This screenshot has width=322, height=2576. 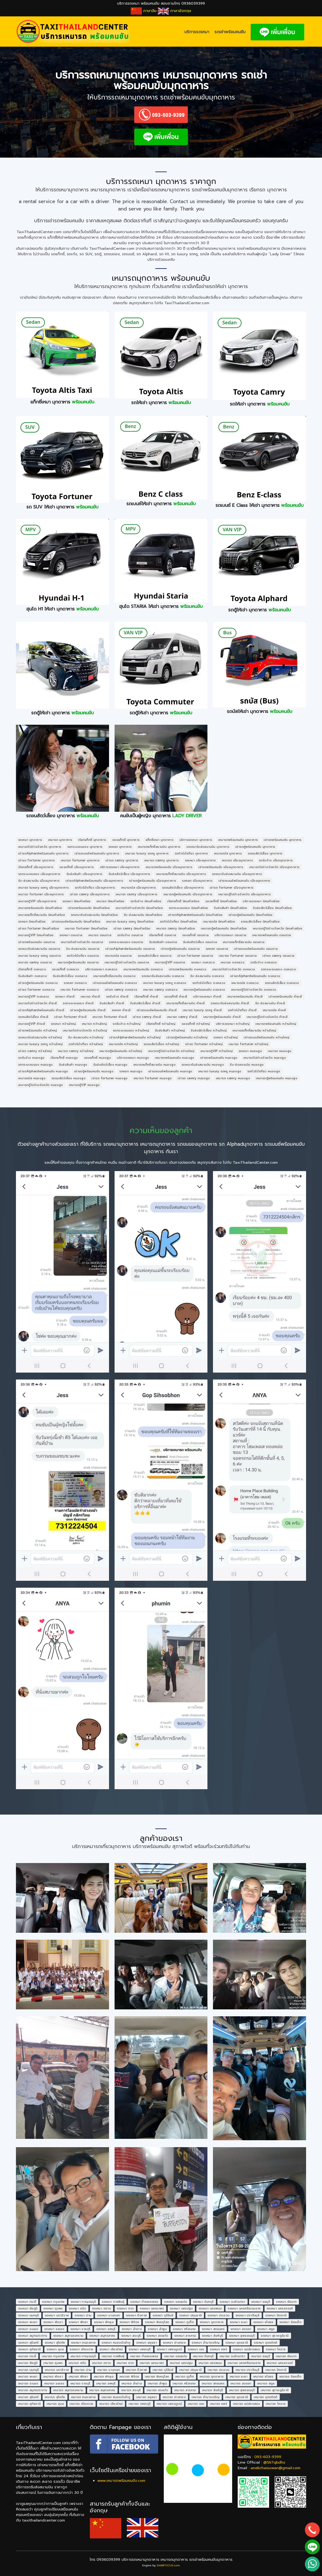 I want to click on รับ-ส่งสนามบิน หว้านใหญ่, so click(x=85, y=1037).